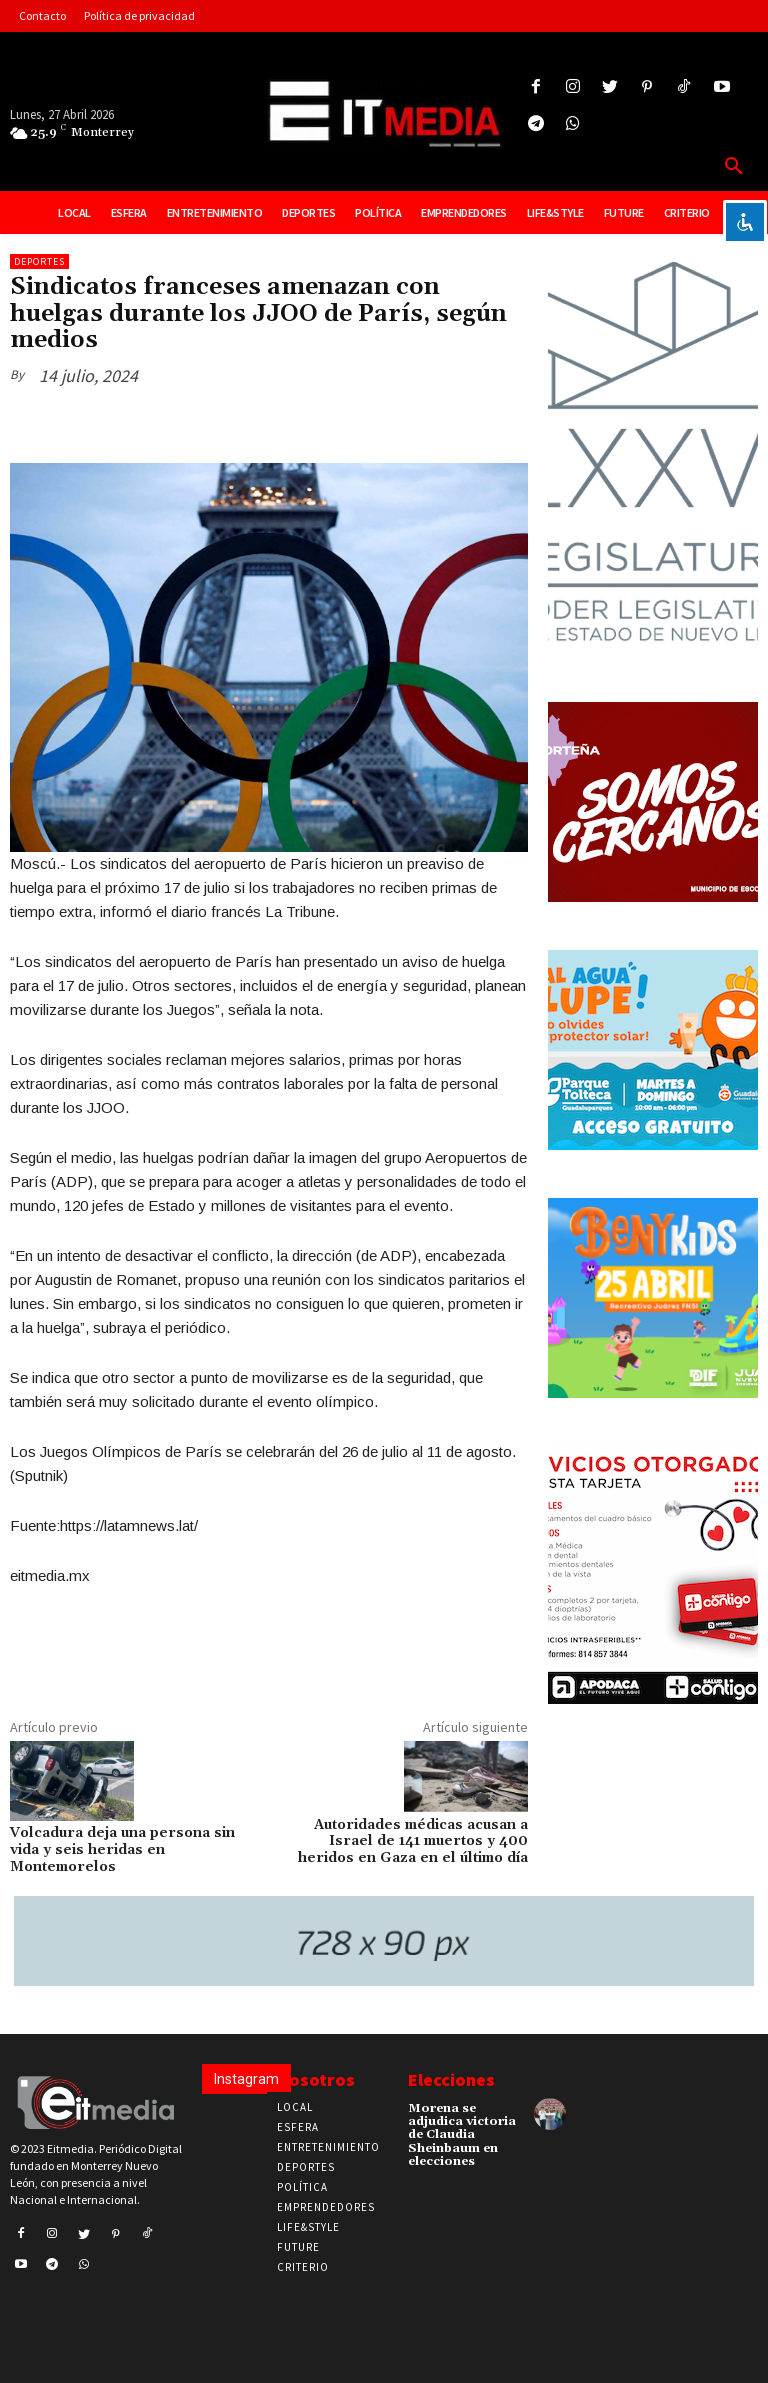 This screenshot has width=768, height=2383. Describe the element at coordinates (413, 1842) in the screenshot. I see `Autoridades médicas acusan a Israel de 141 muertos y 400 heridos en Gaza en el último día` at that location.